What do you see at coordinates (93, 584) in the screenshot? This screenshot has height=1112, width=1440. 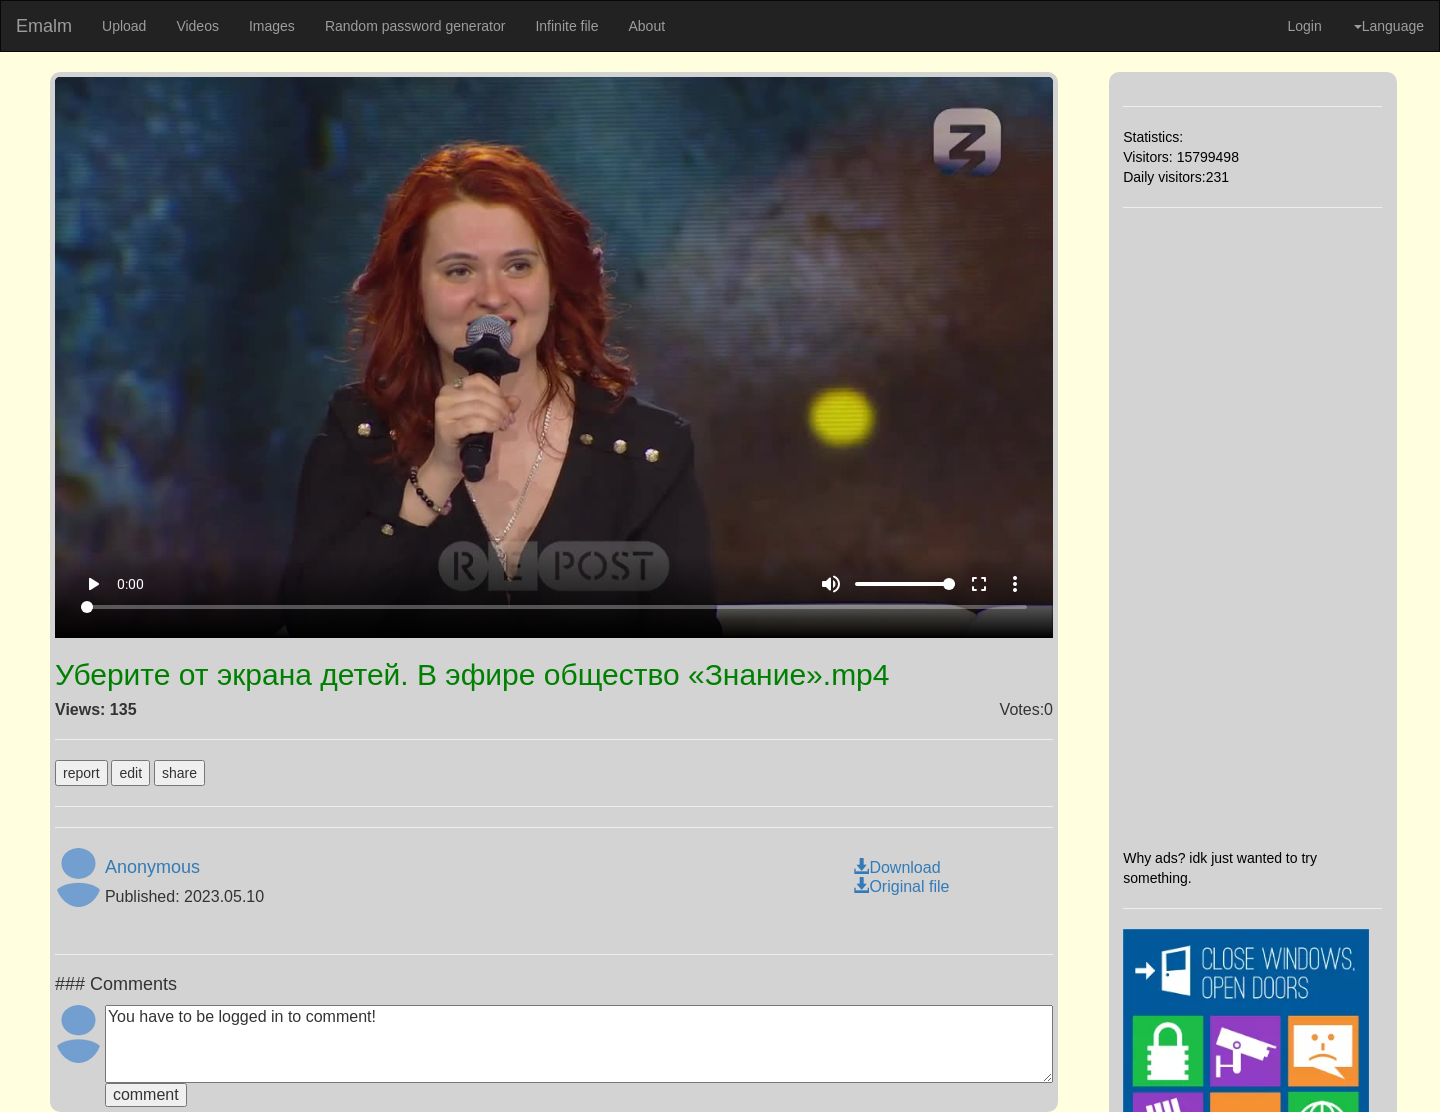 I see `play_arrow [Play]` at bounding box center [93, 584].